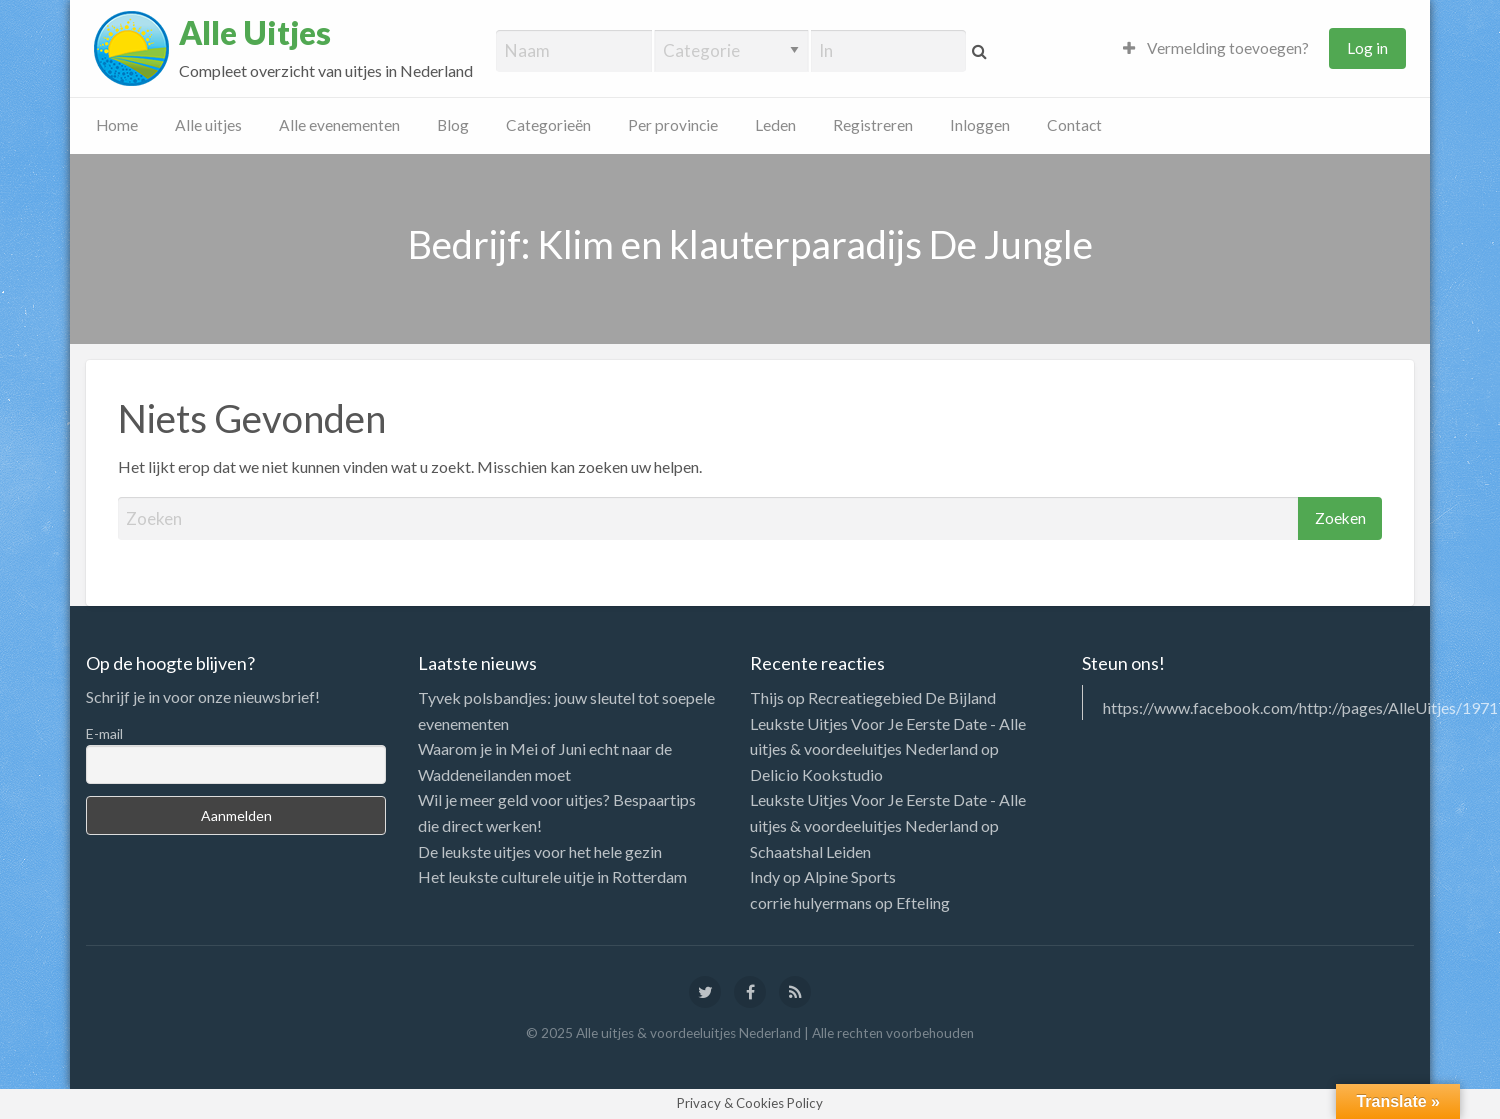 The image size is (1500, 1119). Describe the element at coordinates (902, 697) in the screenshot. I see `Recreatiegebied De Bijland` at that location.